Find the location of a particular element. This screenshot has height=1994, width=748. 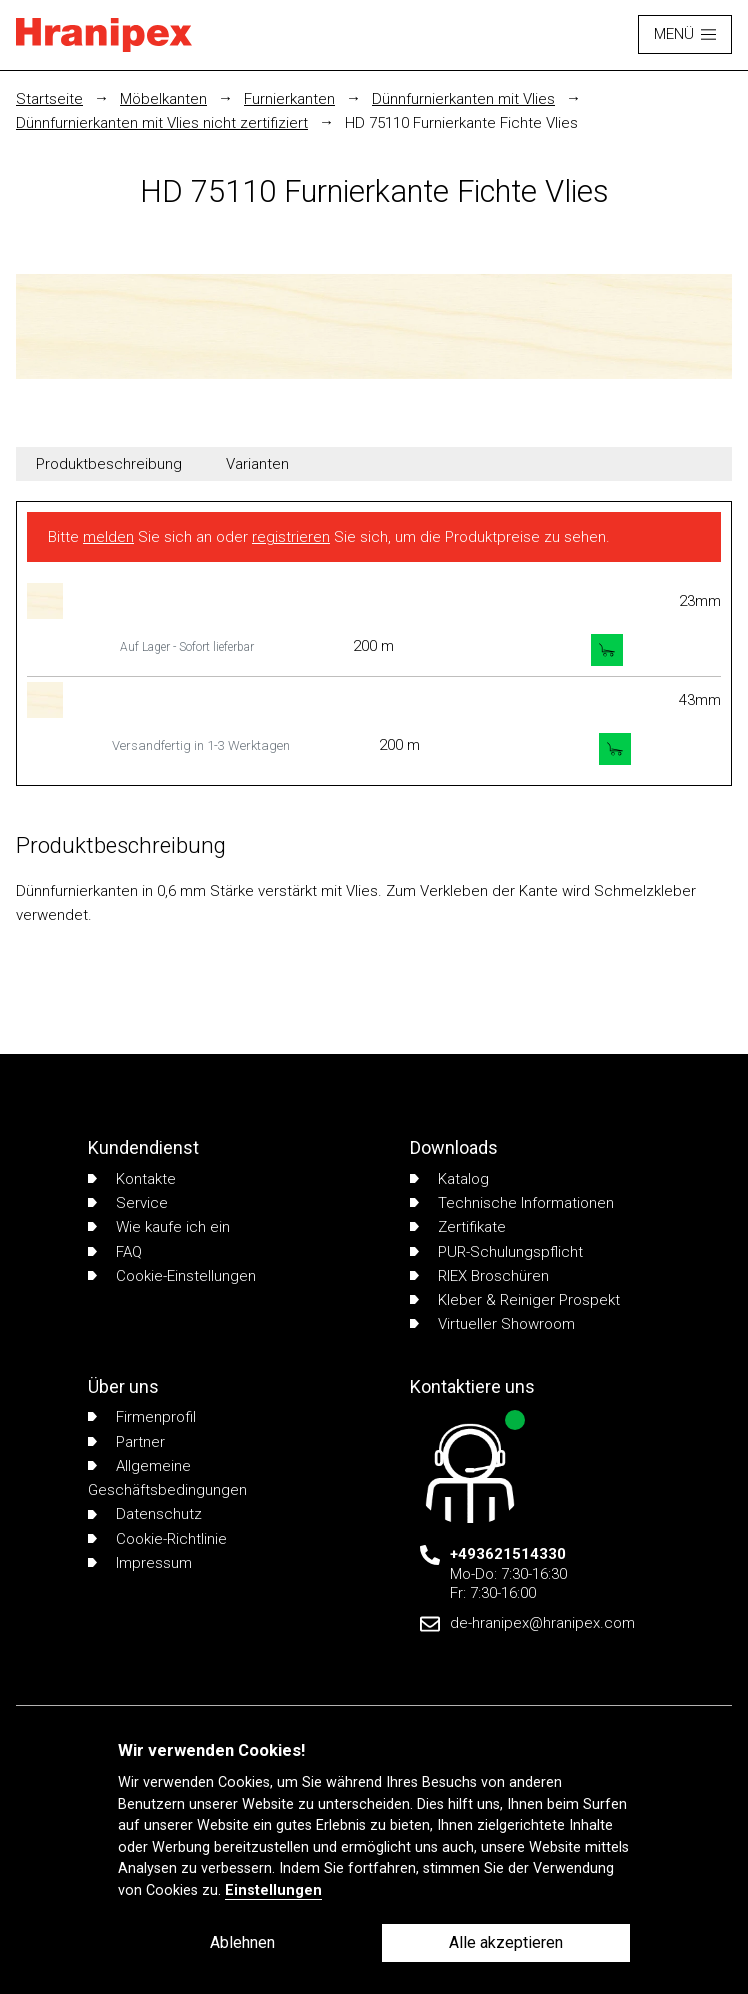

de-hranipex@hranipex.com is located at coordinates (542, 1623).